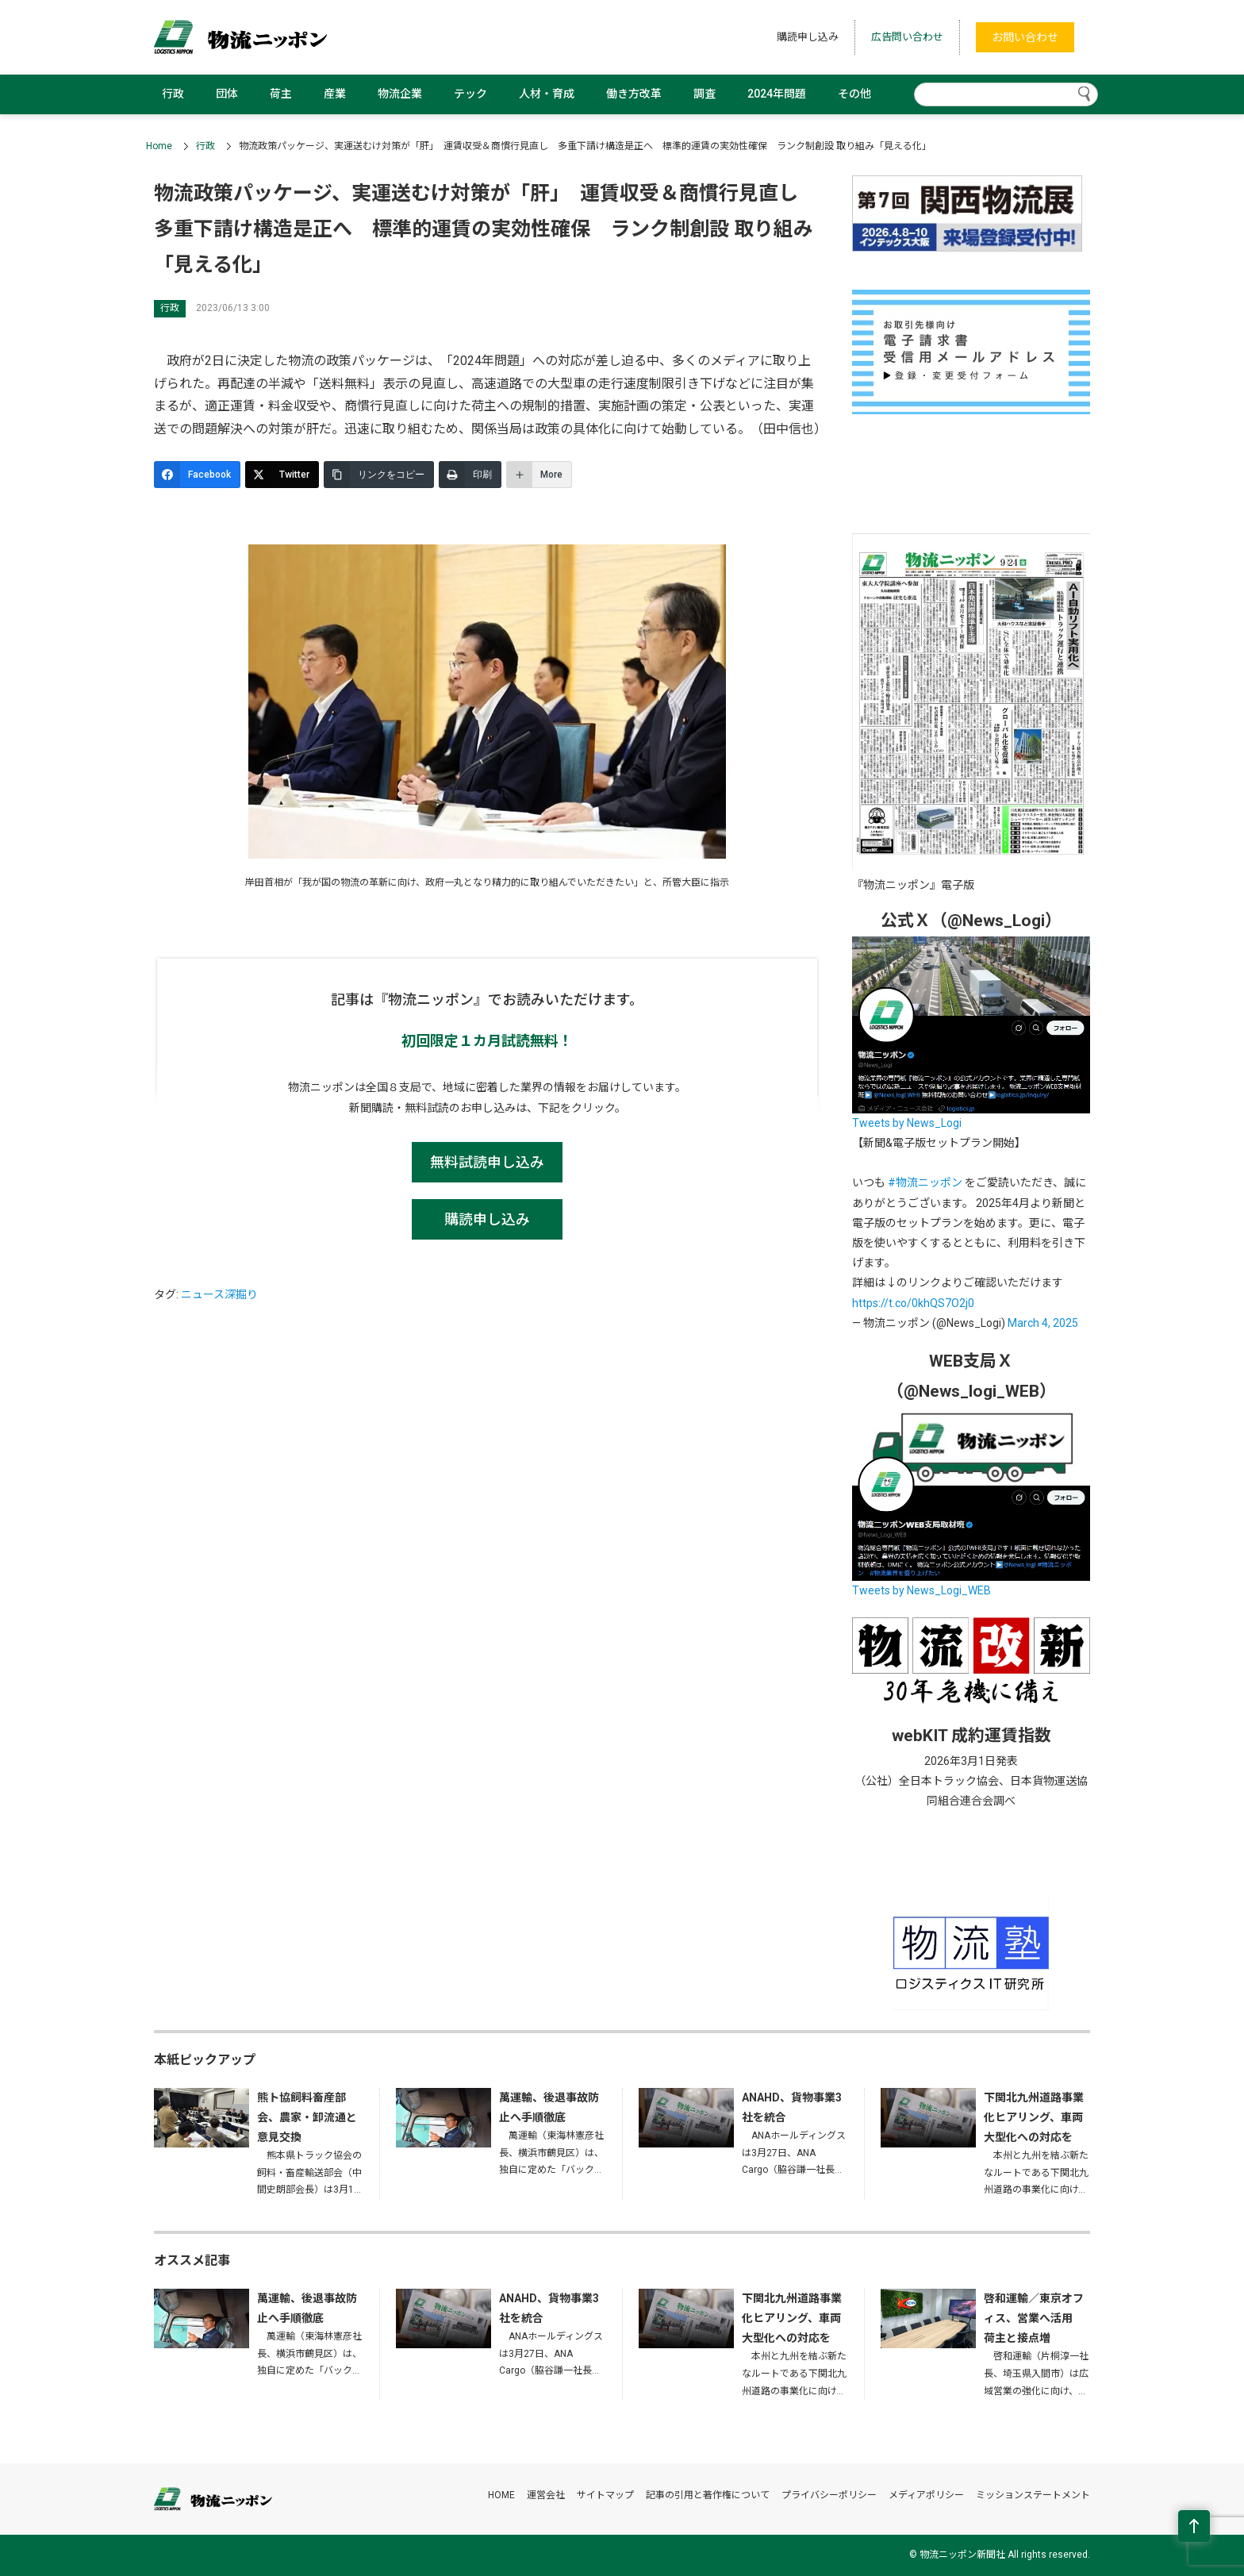  What do you see at coordinates (1033, 2495) in the screenshot?
I see `ミッションステートメント` at bounding box center [1033, 2495].